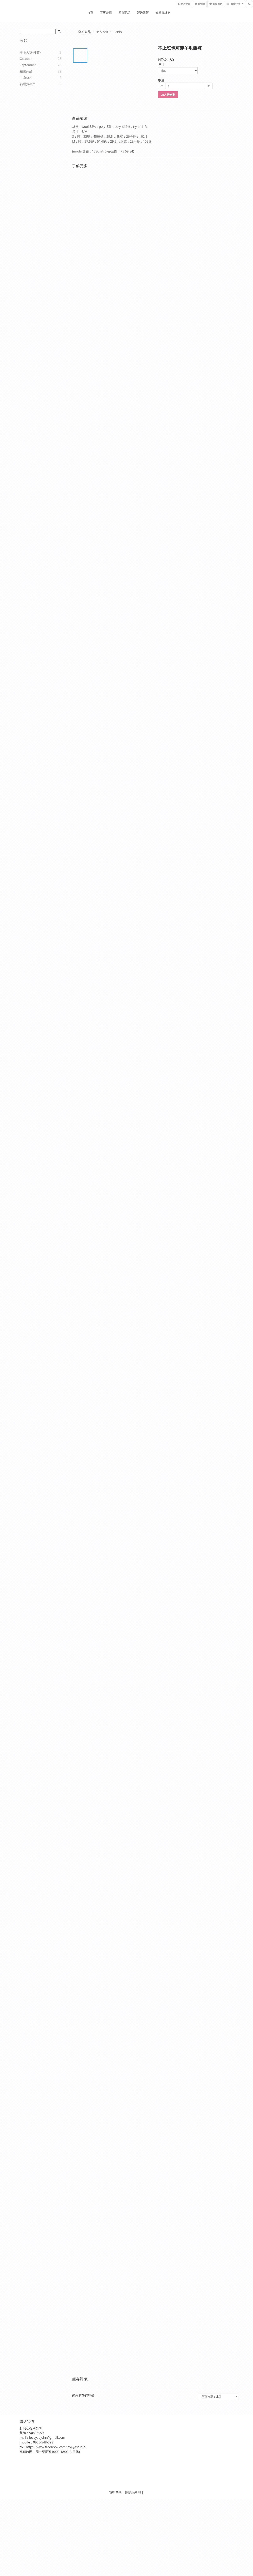 This screenshot has width=253, height=2576. Describe the element at coordinates (84, 32) in the screenshot. I see `全部商品` at that location.